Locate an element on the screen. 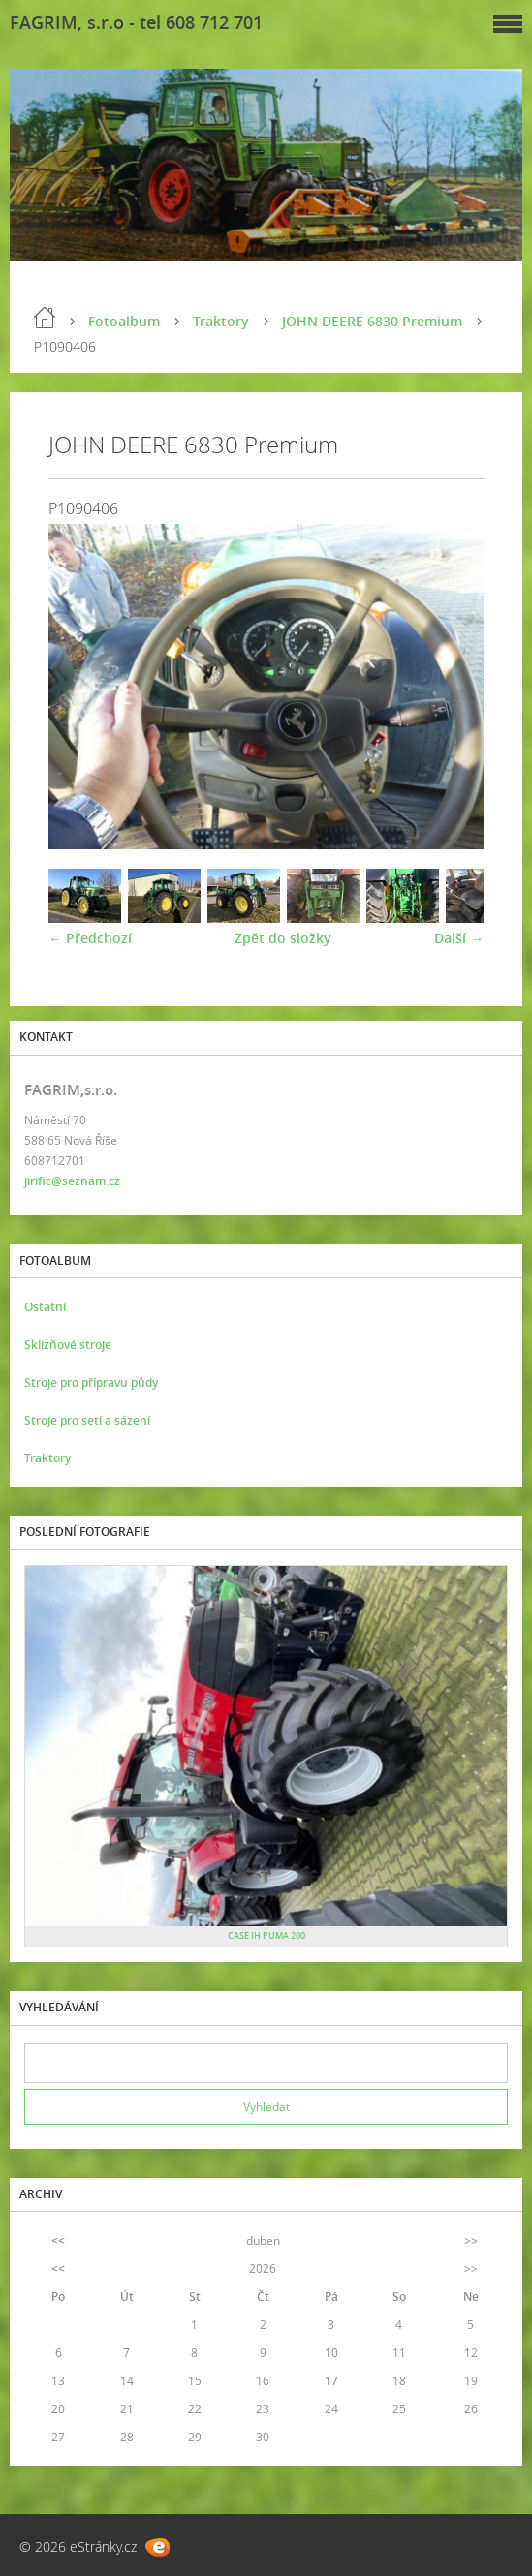 The height and width of the screenshot is (2576, 532). Sklizňové stroje is located at coordinates (67, 1344).